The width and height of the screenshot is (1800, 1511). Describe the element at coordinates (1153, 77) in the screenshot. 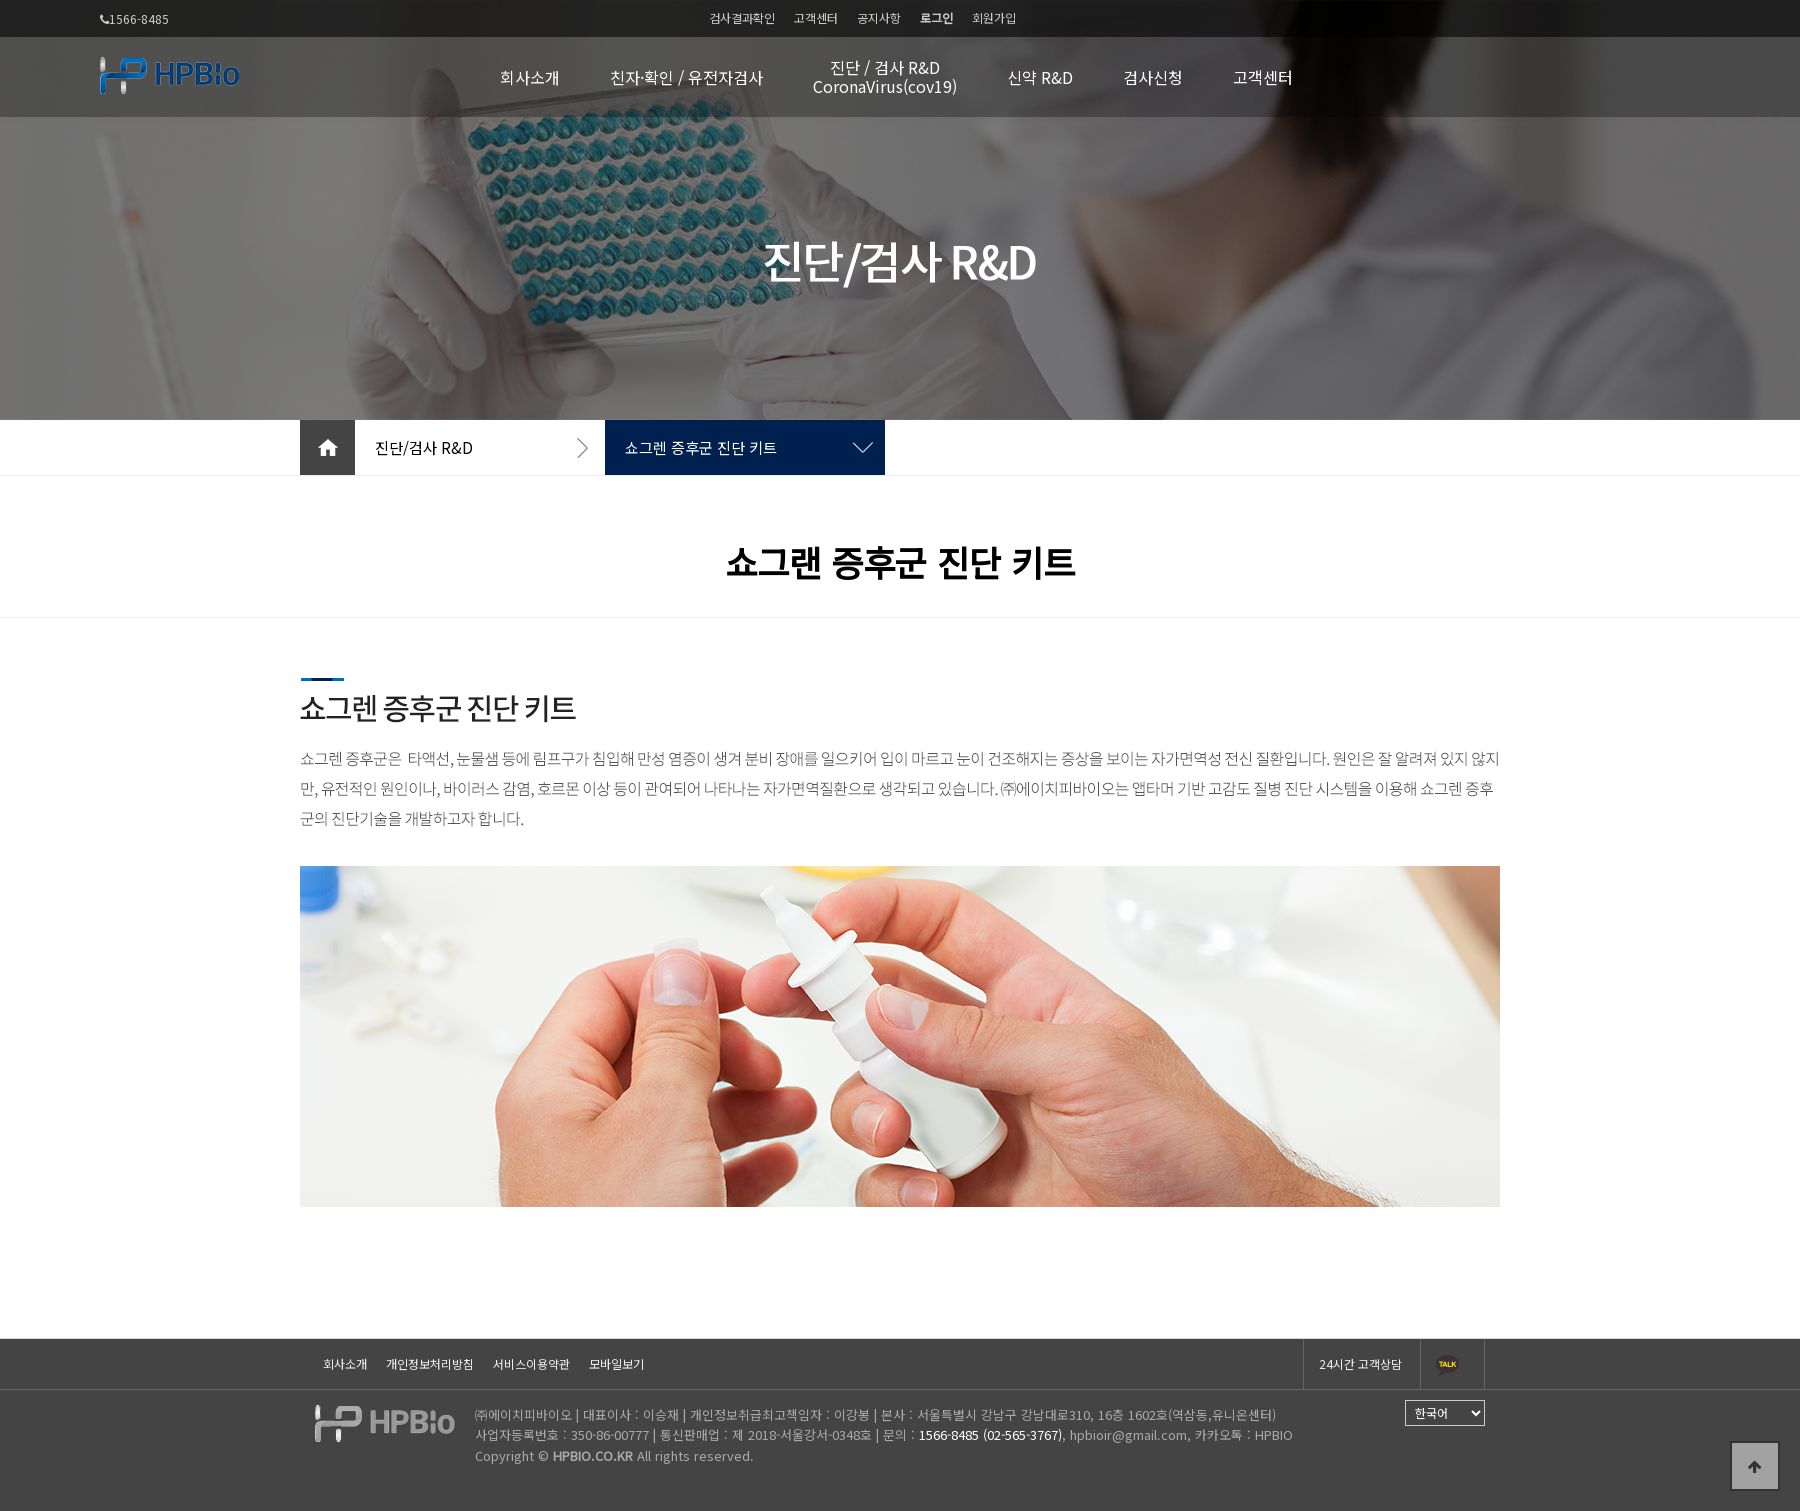

I see `검사신청` at that location.